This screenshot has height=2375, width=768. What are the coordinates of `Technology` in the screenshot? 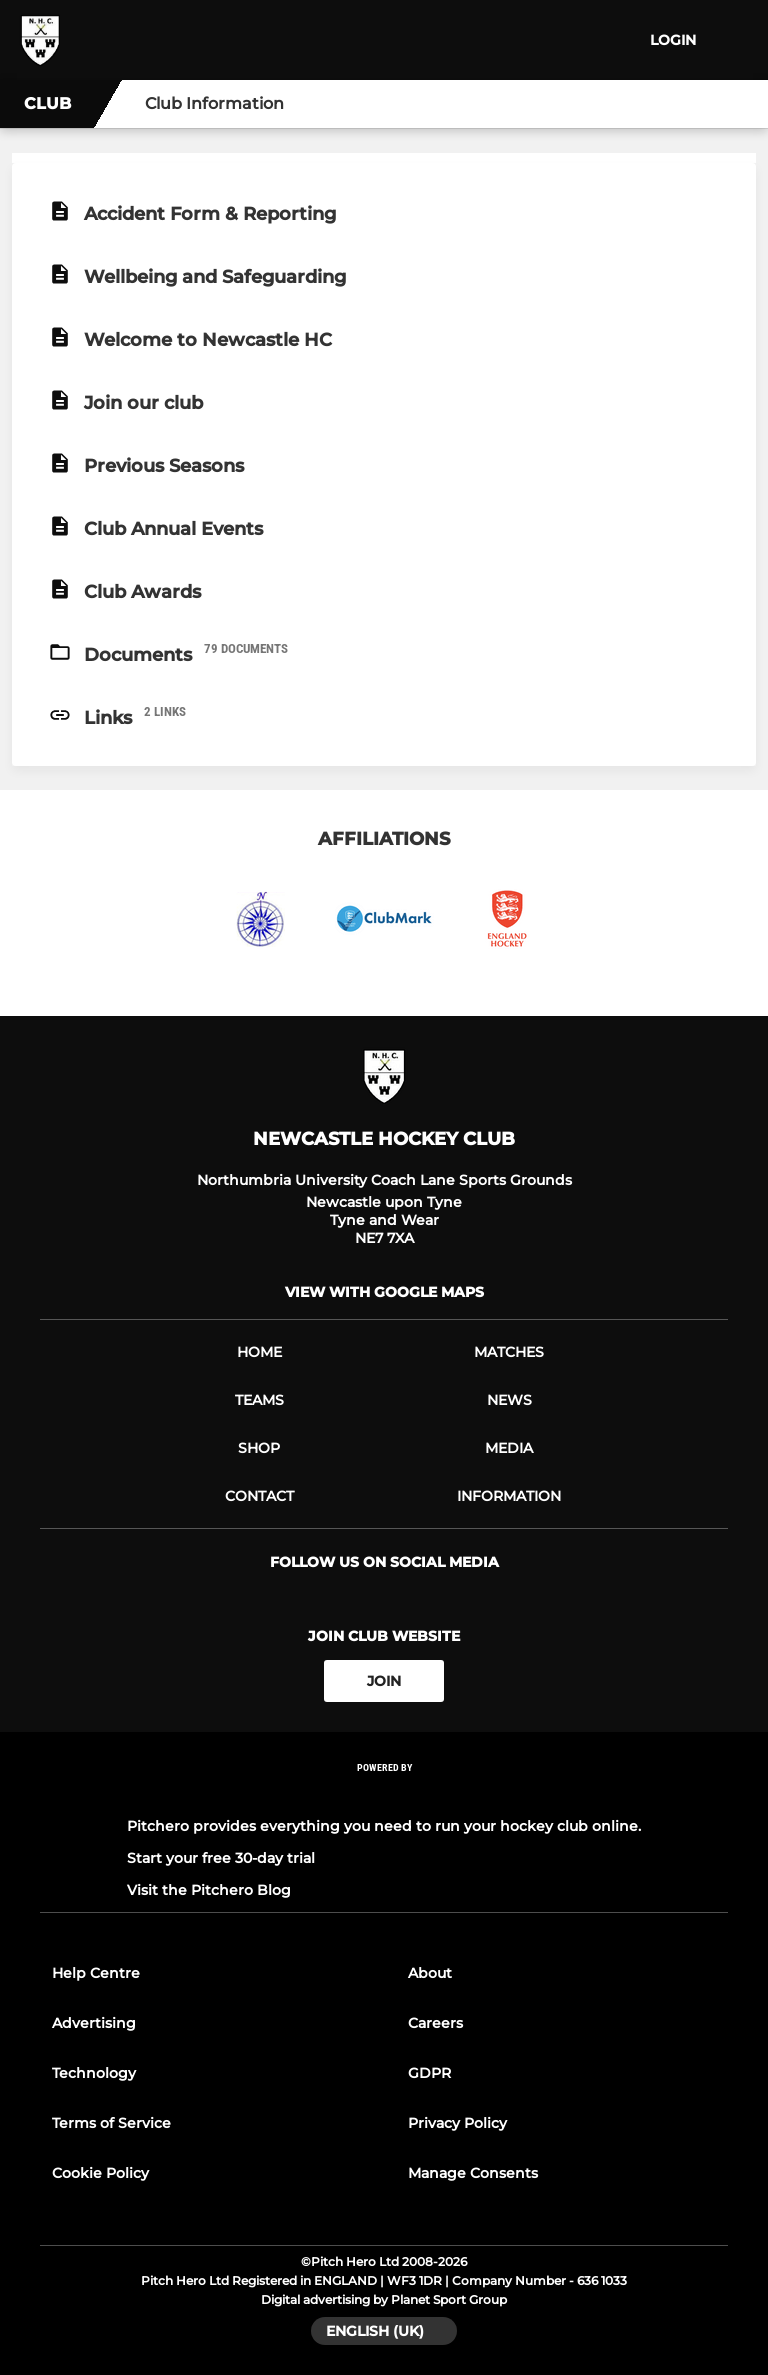 It's located at (94, 2073).